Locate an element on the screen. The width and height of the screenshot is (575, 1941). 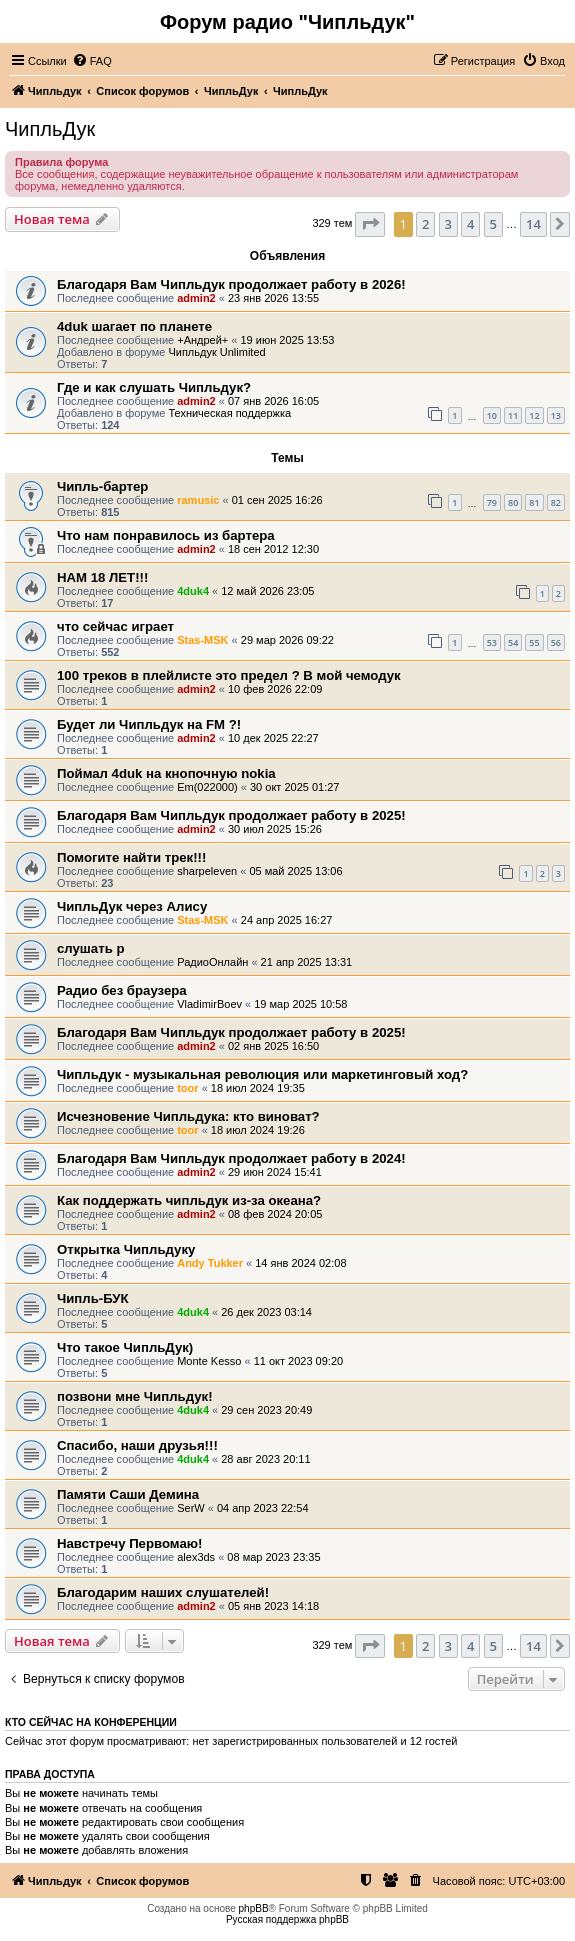
29 июн 2024 15:41 is located at coordinates (275, 1172).